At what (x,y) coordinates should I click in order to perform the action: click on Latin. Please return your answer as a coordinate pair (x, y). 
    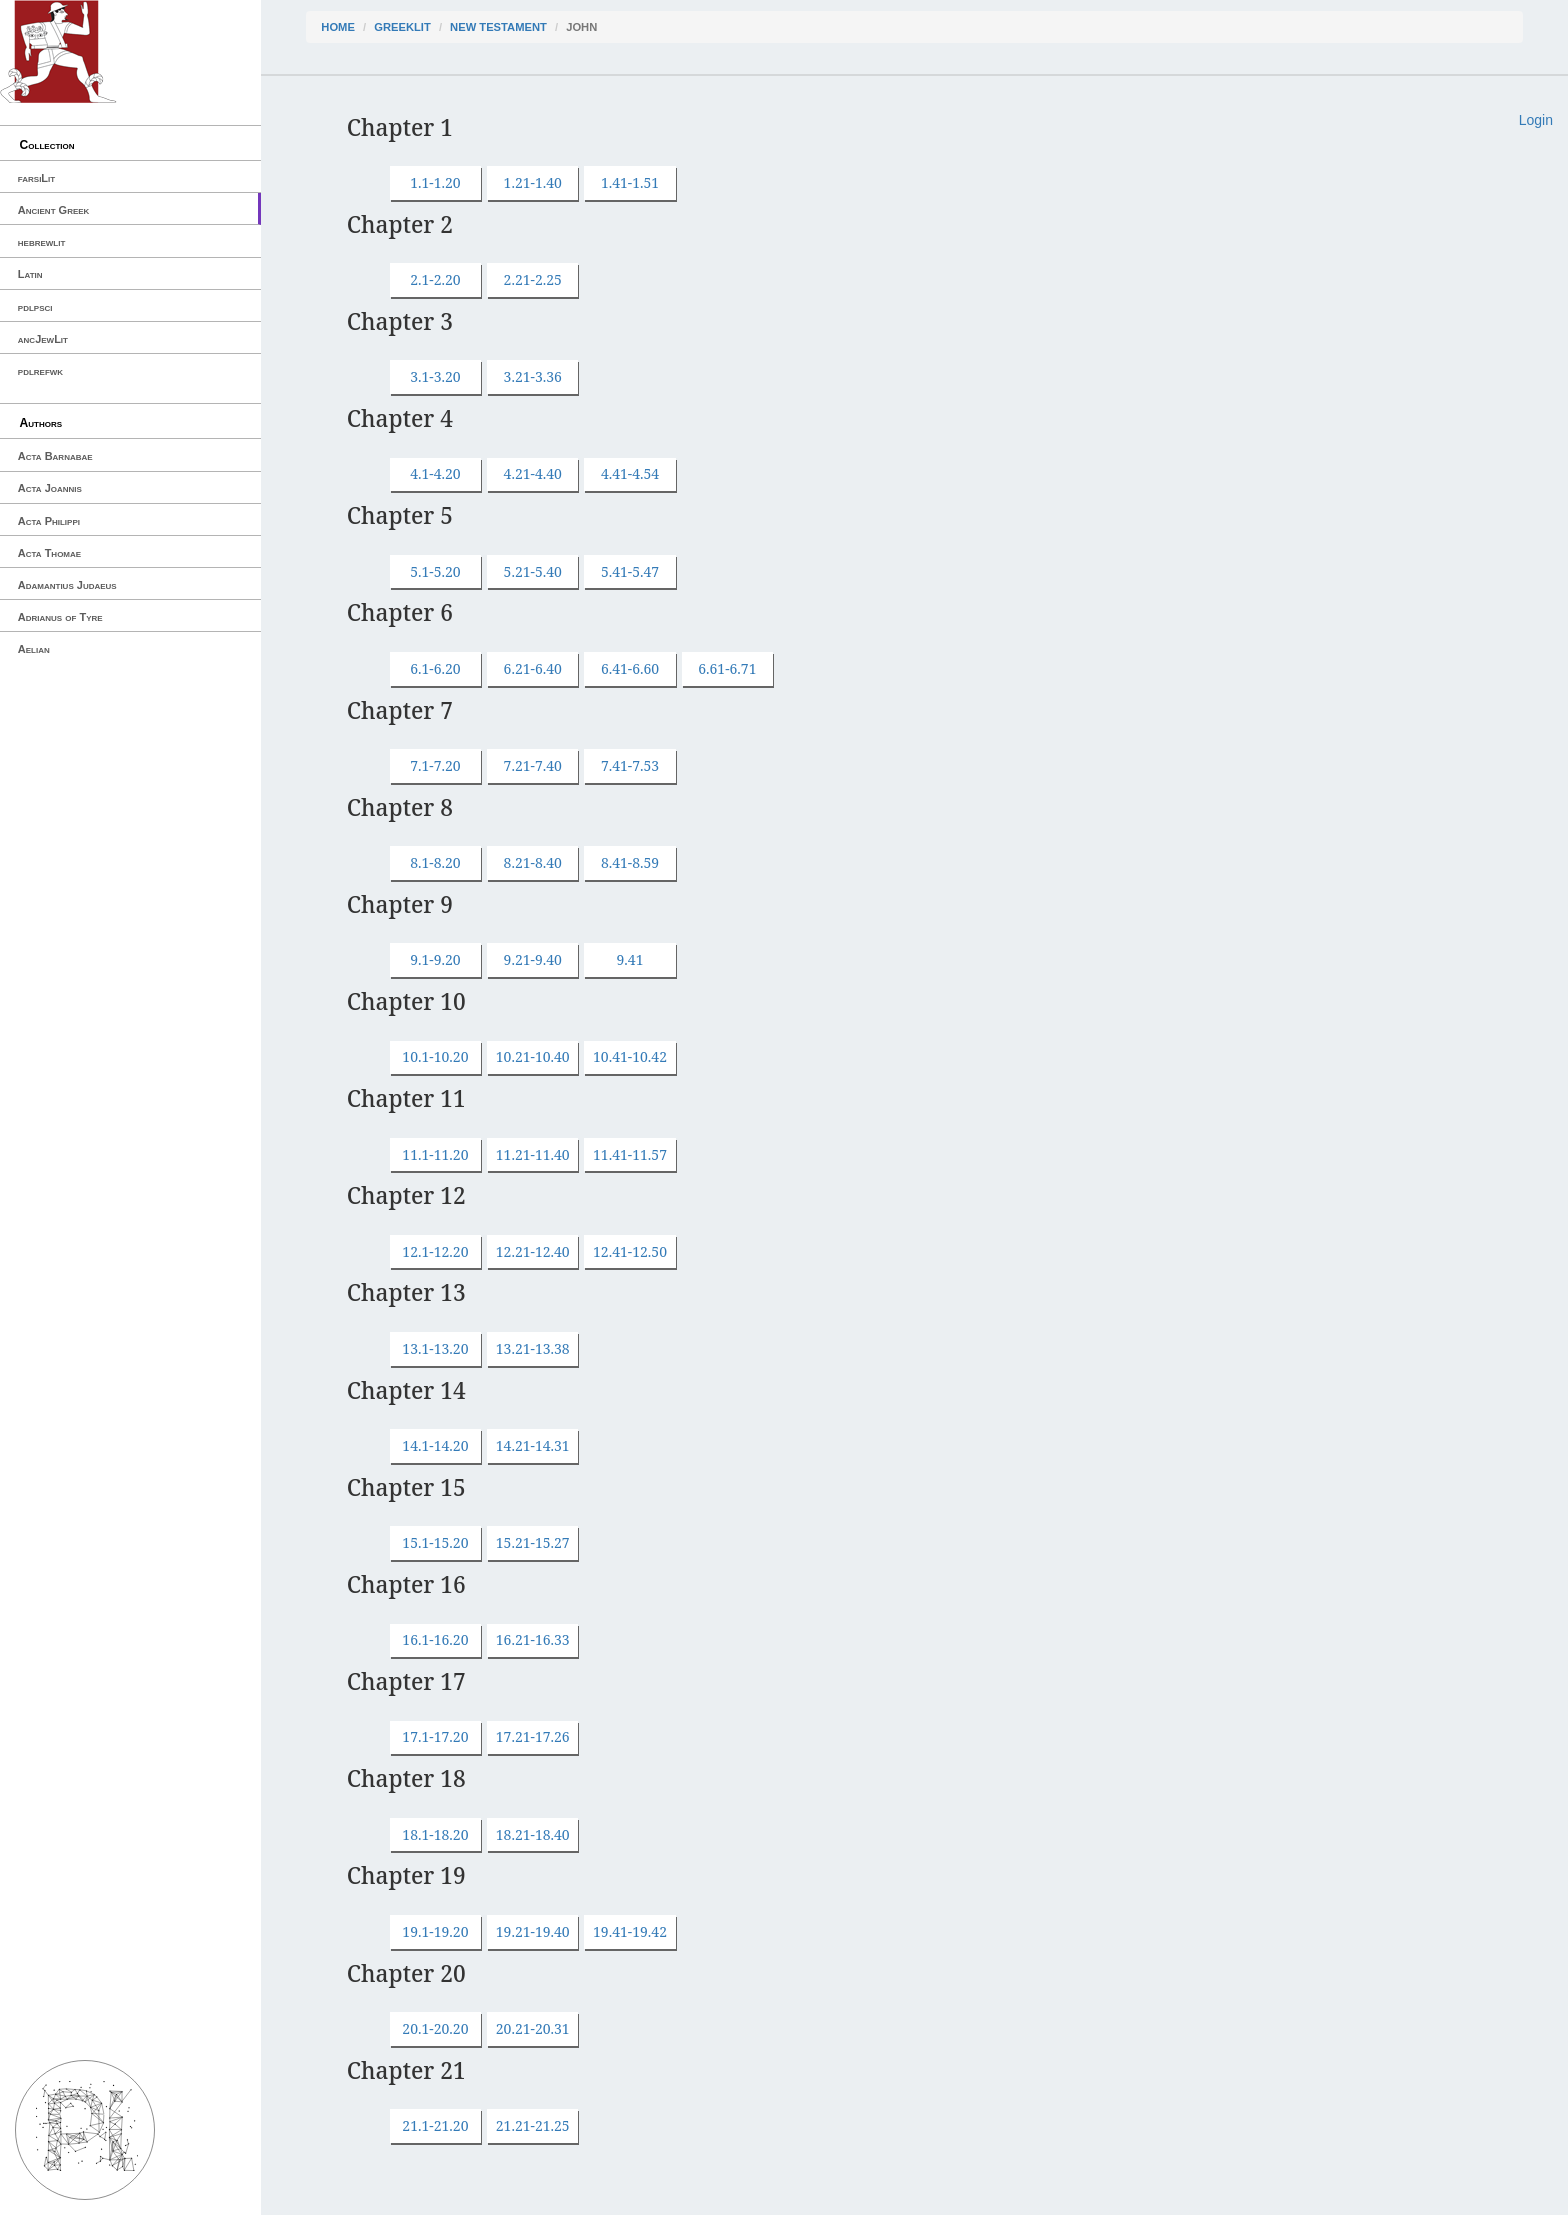
    Looking at the image, I should click on (30, 274).